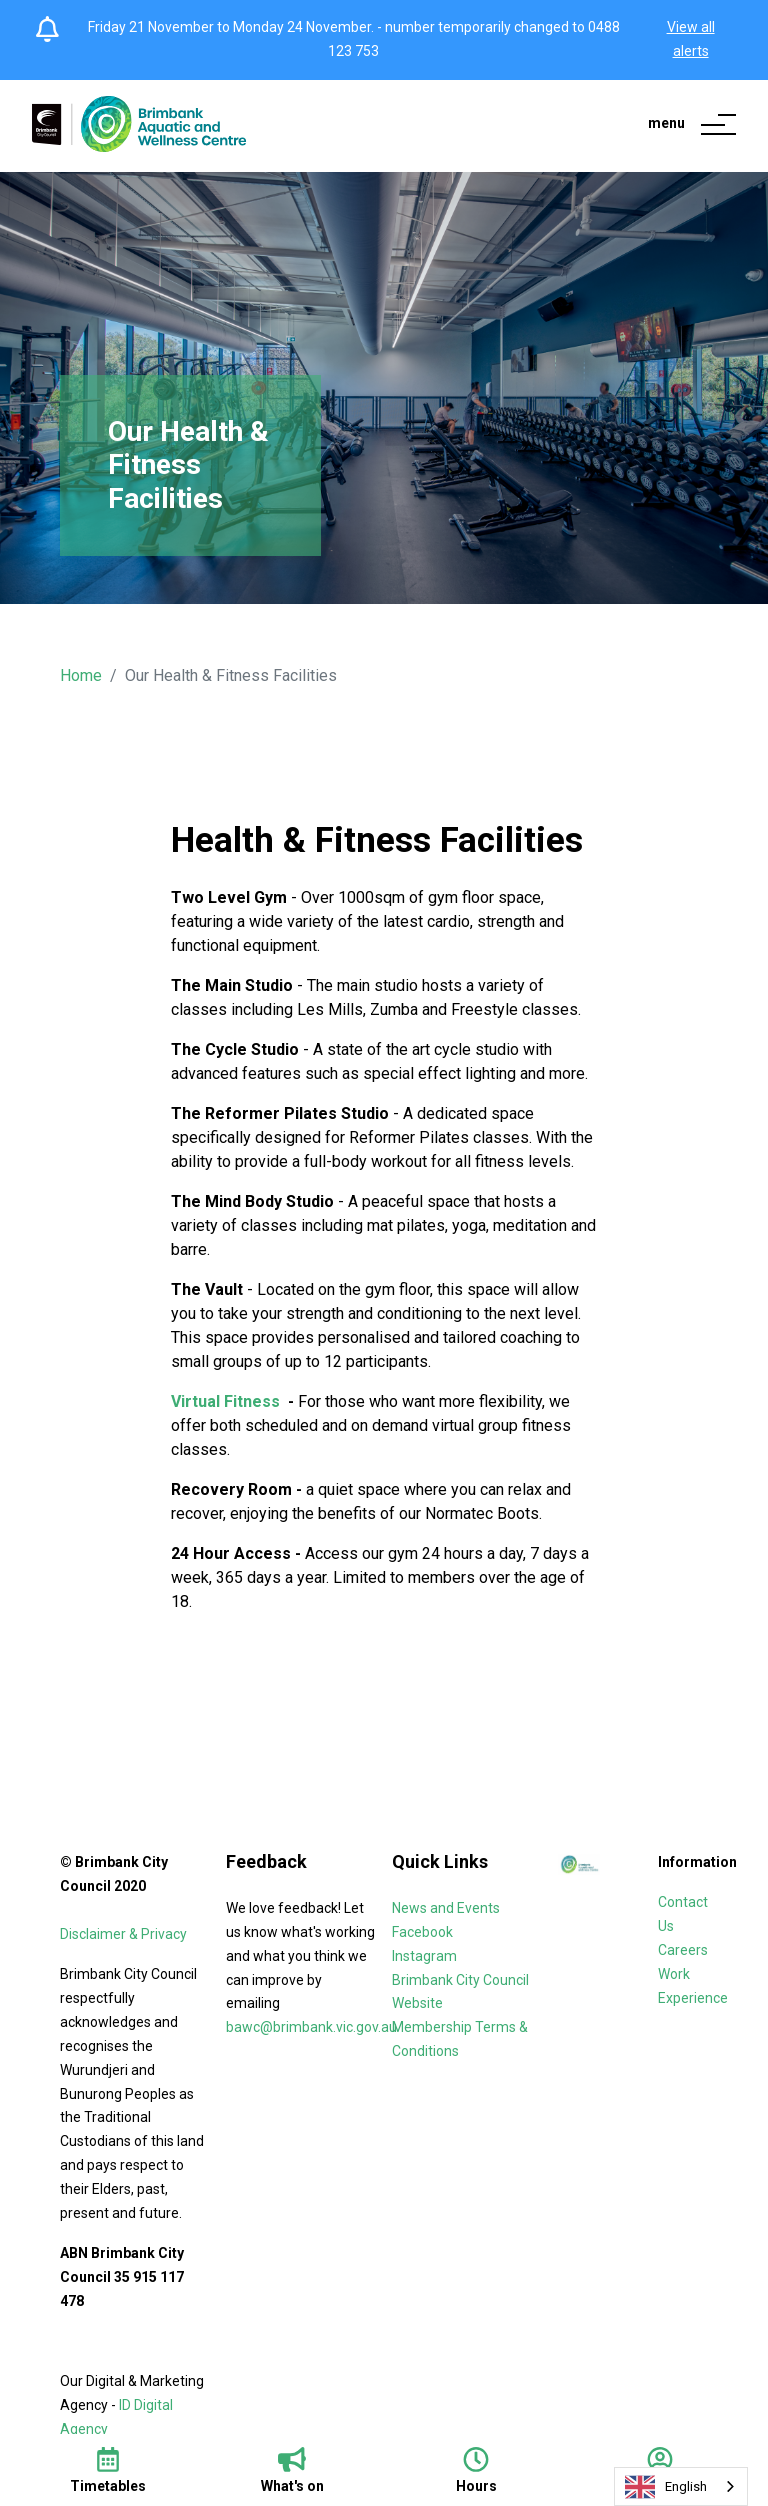  Describe the element at coordinates (424, 1956) in the screenshot. I see `Instagram` at that location.